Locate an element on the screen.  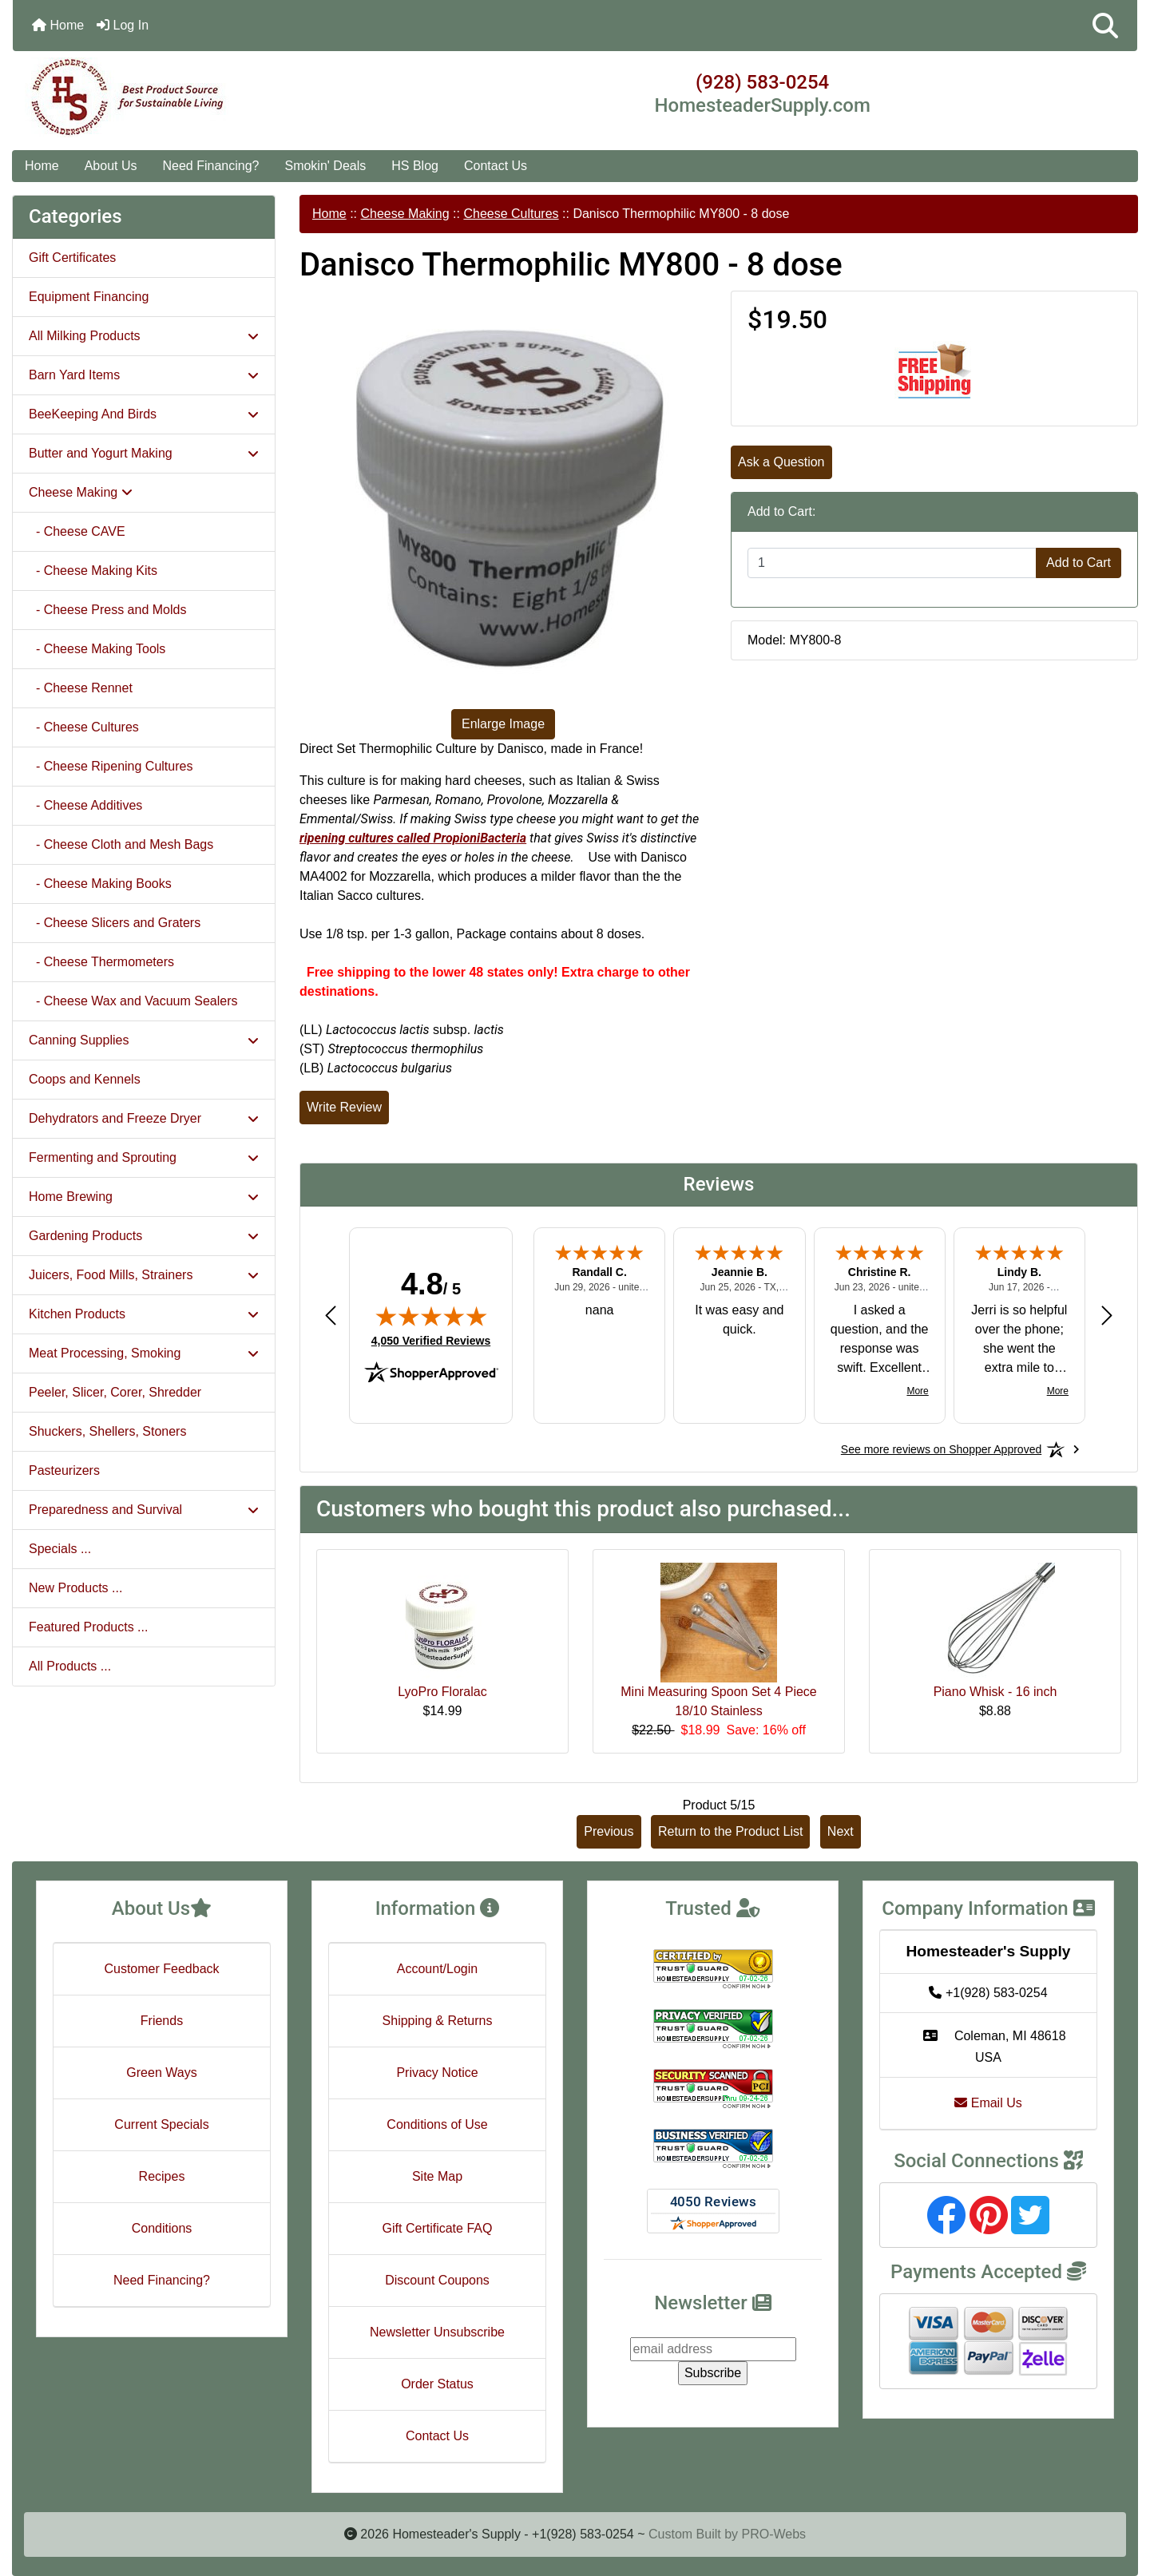
Conditions of Use is located at coordinates (437, 2124).